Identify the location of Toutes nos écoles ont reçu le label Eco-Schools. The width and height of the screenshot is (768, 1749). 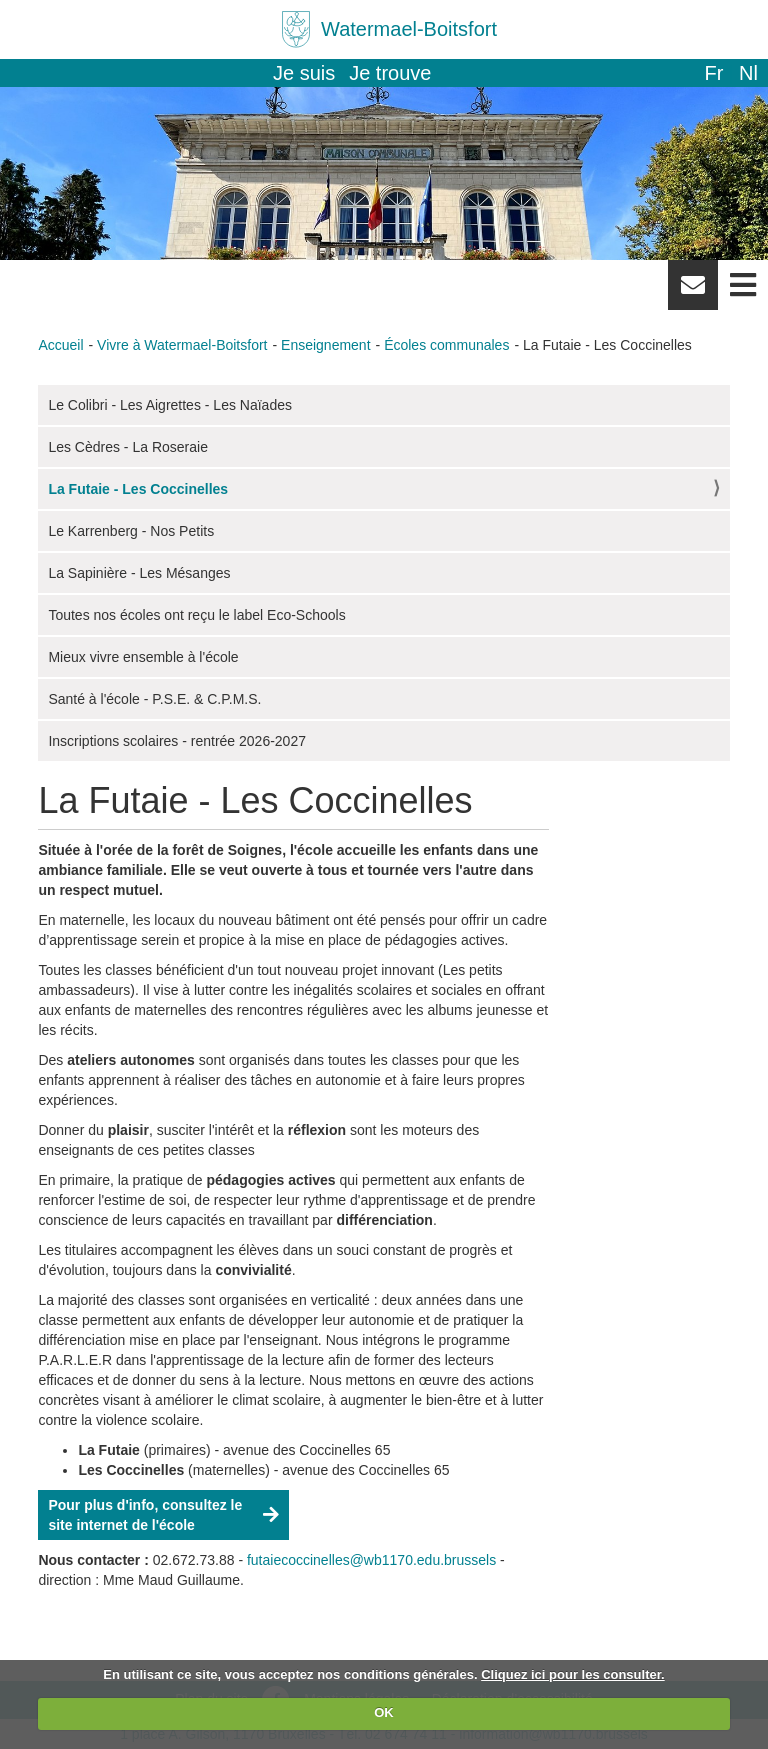
(196, 615).